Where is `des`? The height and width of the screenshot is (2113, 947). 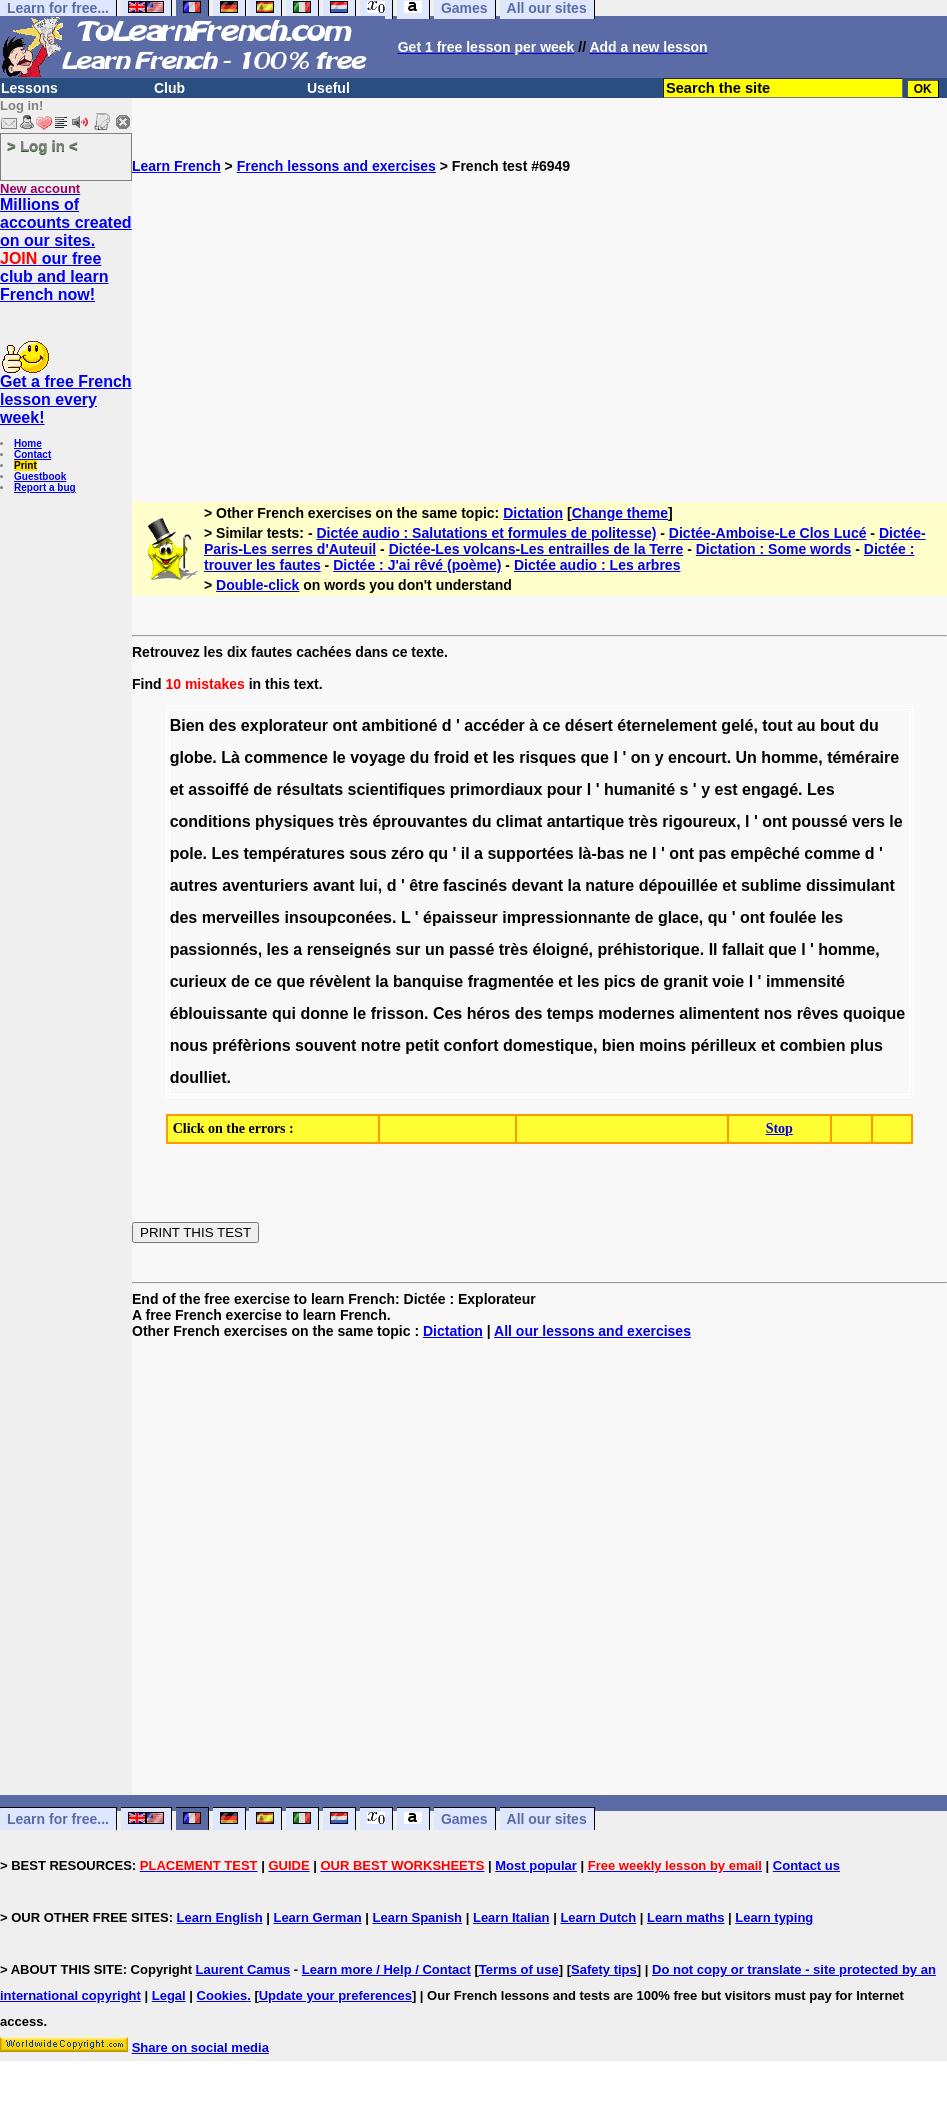
des is located at coordinates (223, 725).